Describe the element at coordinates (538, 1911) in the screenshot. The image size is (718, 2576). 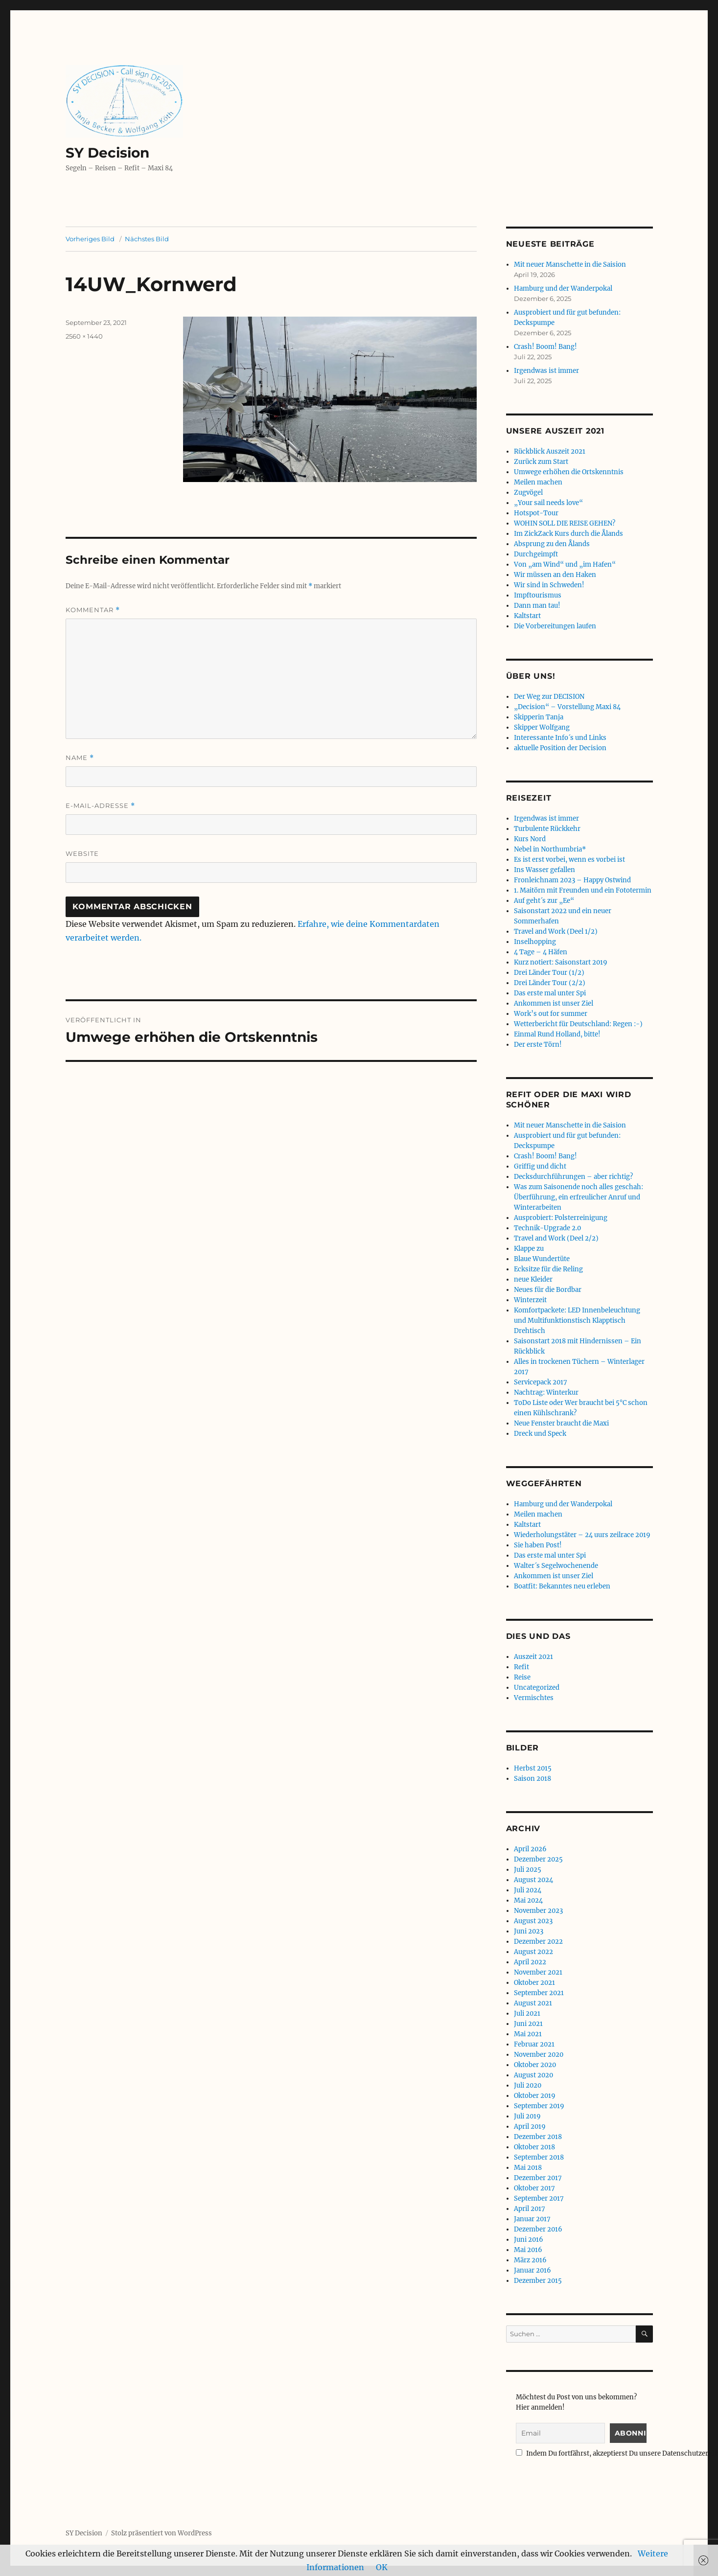
I see `November 2023` at that location.